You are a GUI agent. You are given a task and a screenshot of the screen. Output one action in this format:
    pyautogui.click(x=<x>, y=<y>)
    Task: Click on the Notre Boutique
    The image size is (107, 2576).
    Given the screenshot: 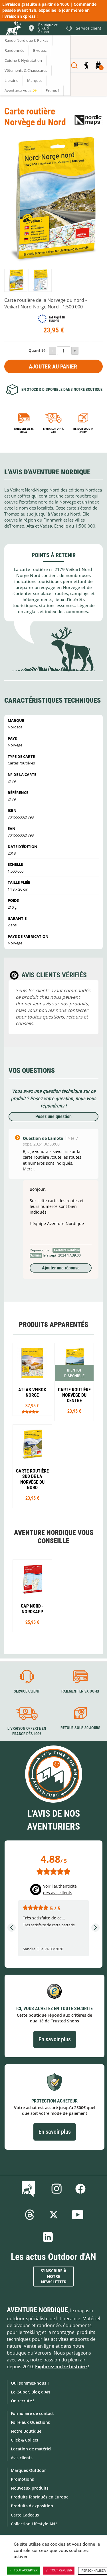 What is the action you would take?
    pyautogui.click(x=26, y=2431)
    